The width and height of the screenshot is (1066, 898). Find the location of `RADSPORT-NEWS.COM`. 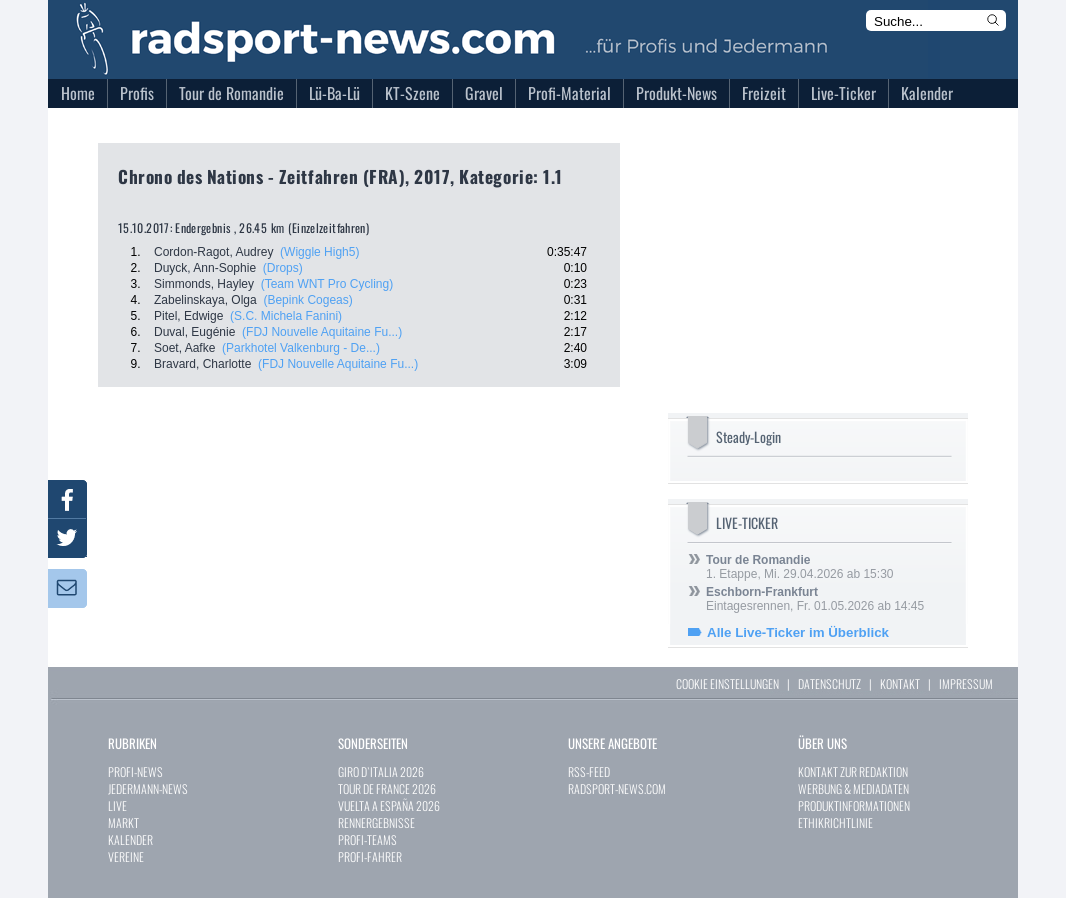

RADSPORT-NEWS.COM is located at coordinates (617, 788).